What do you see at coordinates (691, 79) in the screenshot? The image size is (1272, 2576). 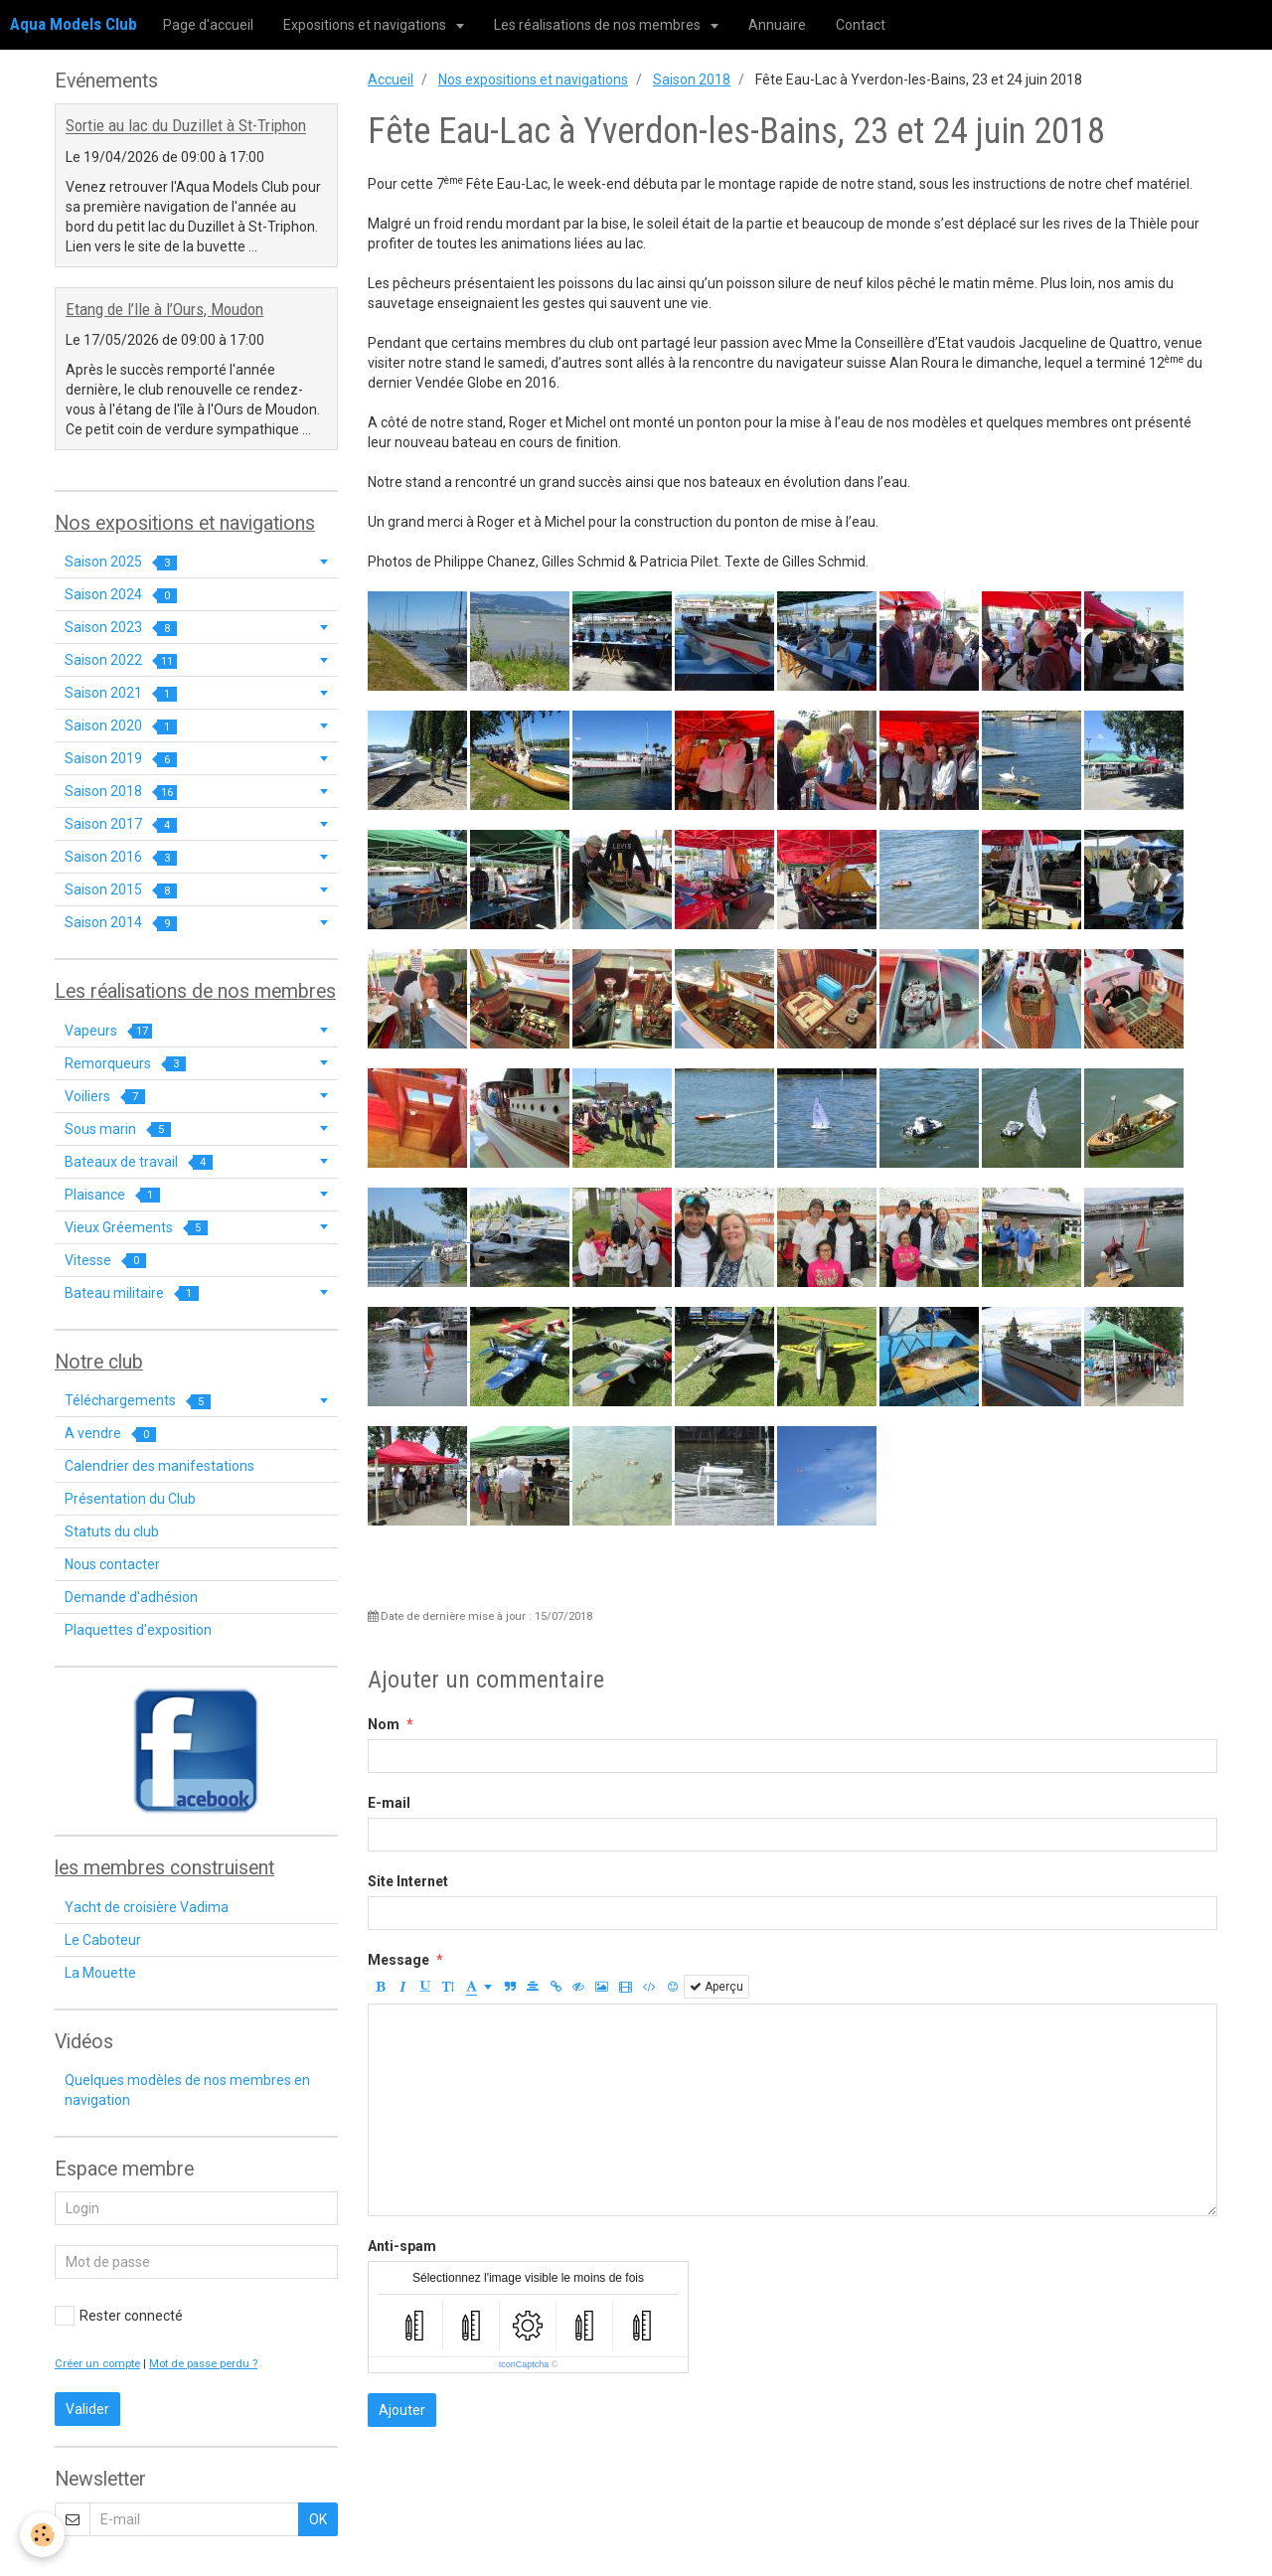 I see `Saison 2018` at bounding box center [691, 79].